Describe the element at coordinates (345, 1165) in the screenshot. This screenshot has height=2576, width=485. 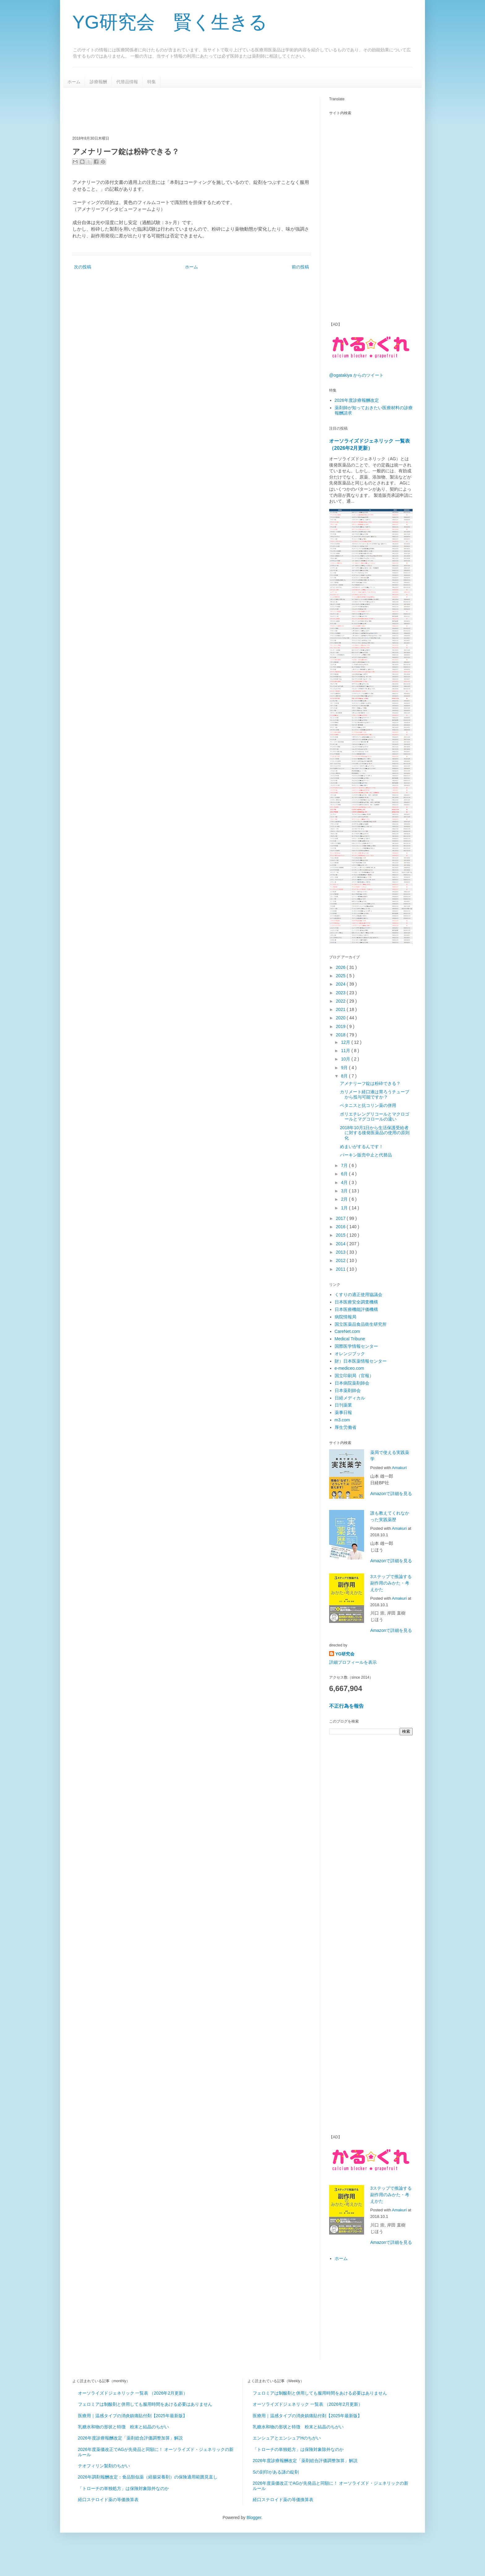
I see `7月` at that location.